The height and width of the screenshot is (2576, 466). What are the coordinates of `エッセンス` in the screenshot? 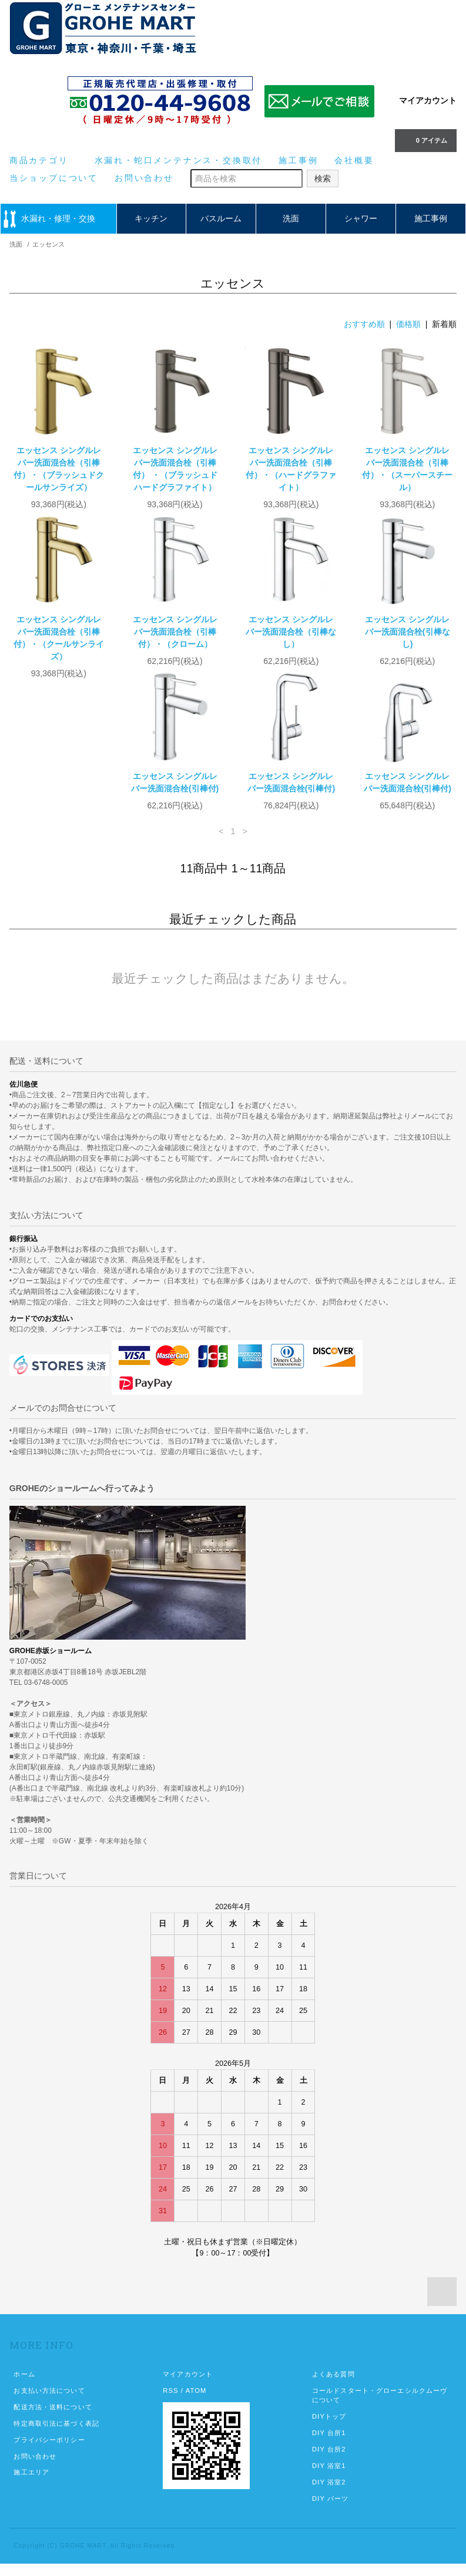 It's located at (48, 244).